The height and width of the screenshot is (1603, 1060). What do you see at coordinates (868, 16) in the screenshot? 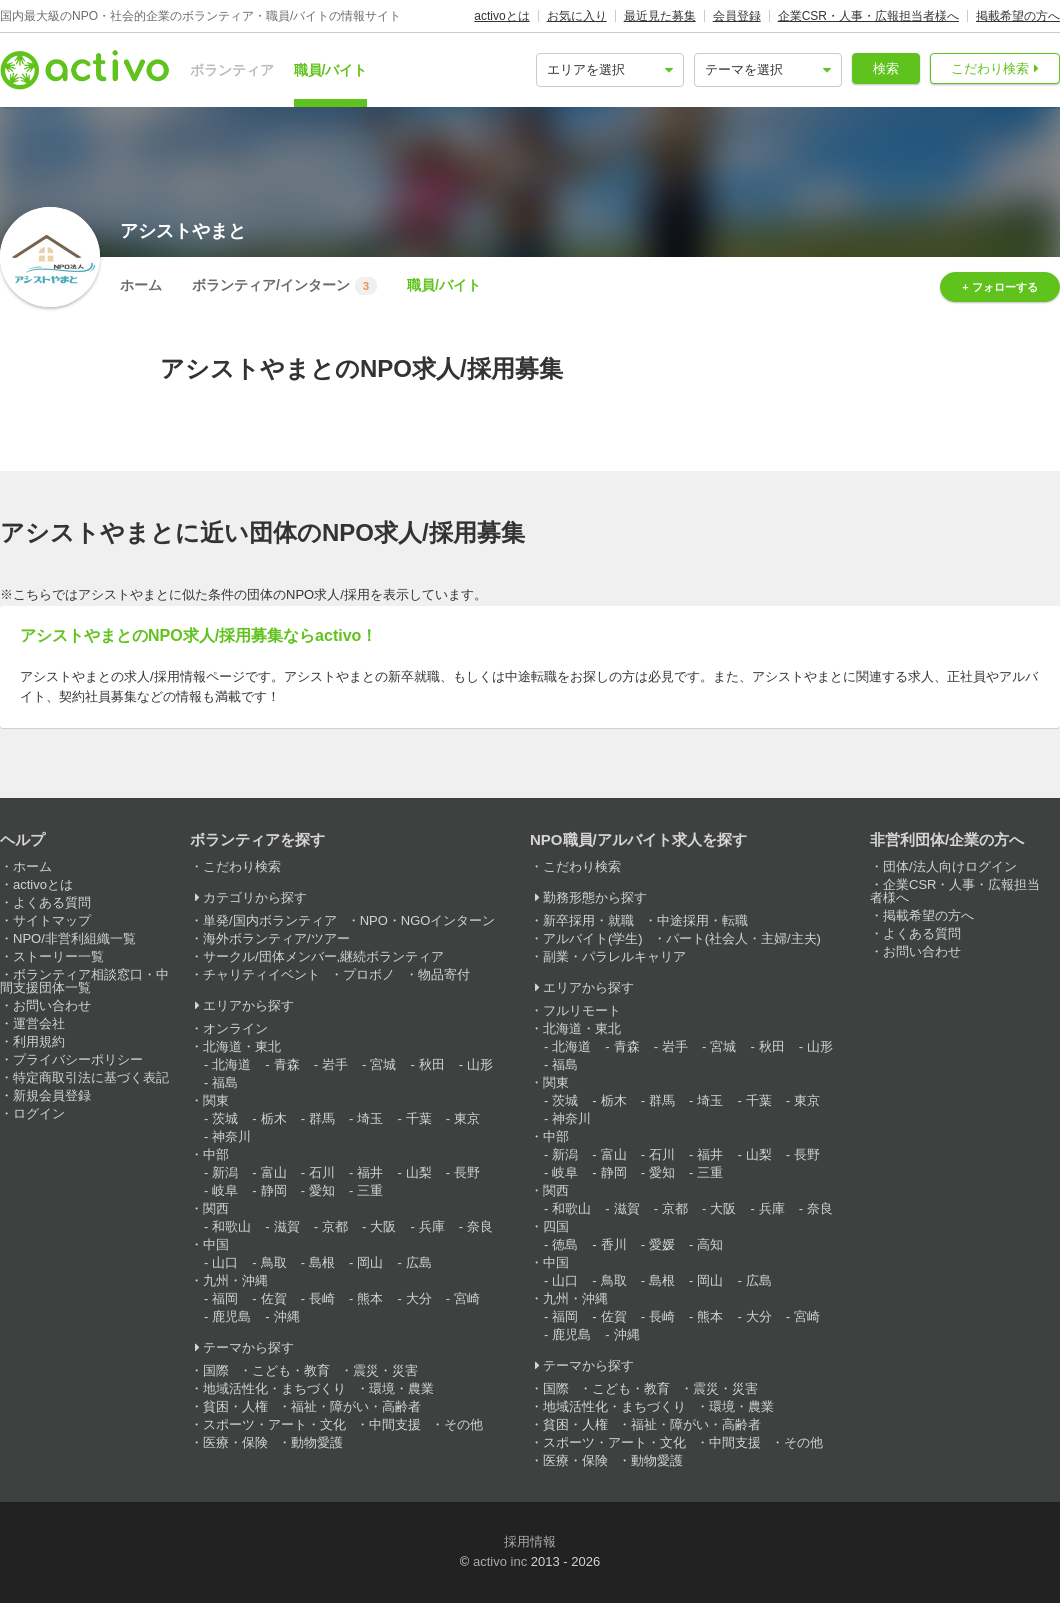
I see `企業CSR・人事・広報担当者様へ` at bounding box center [868, 16].